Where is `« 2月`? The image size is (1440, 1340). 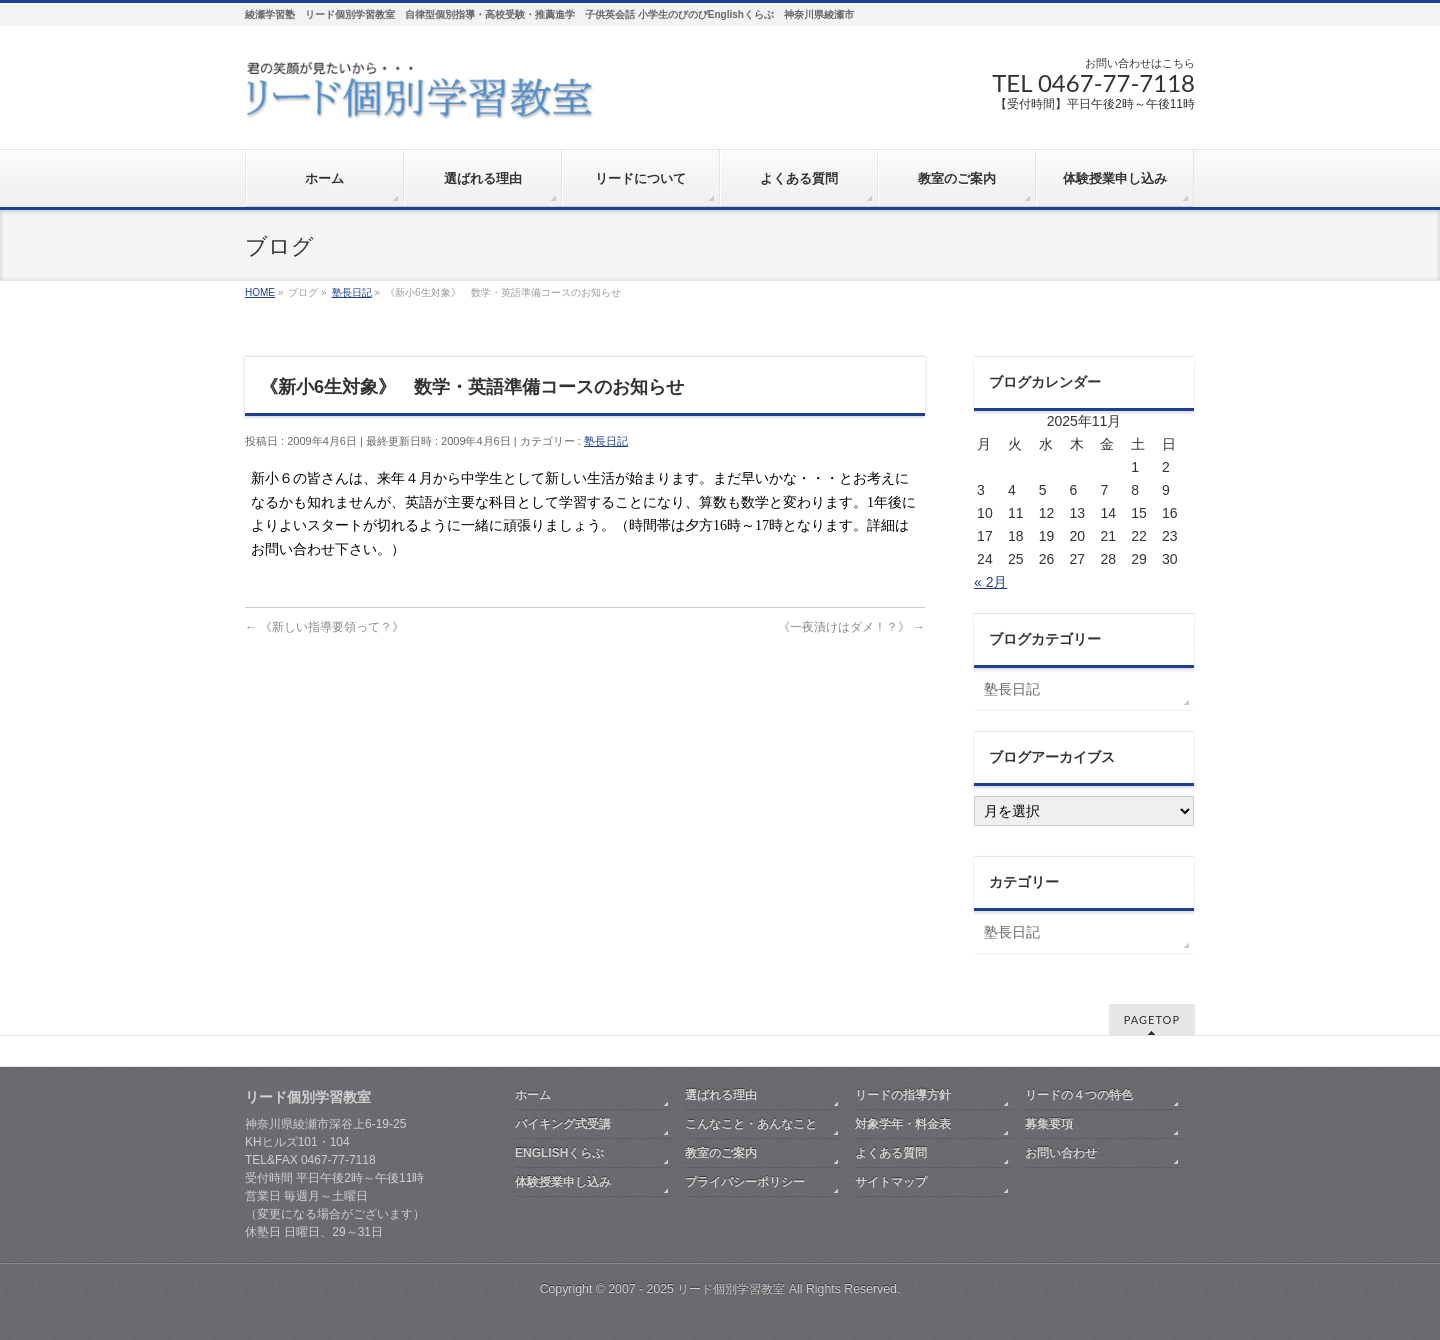 « 2月 is located at coordinates (990, 582).